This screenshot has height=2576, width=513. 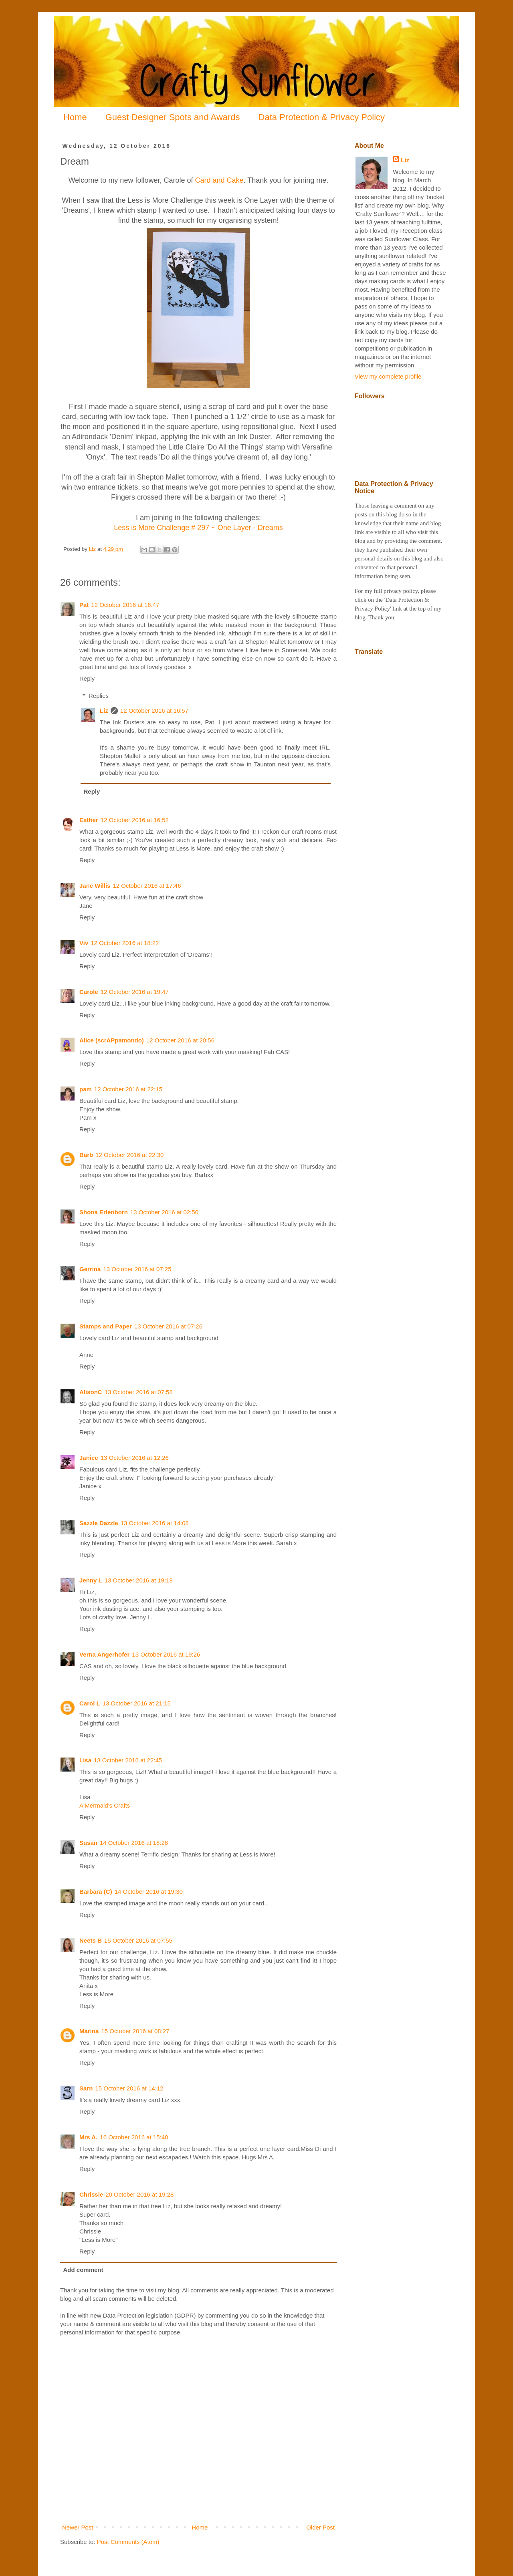 I want to click on Neets B, so click(x=90, y=1940).